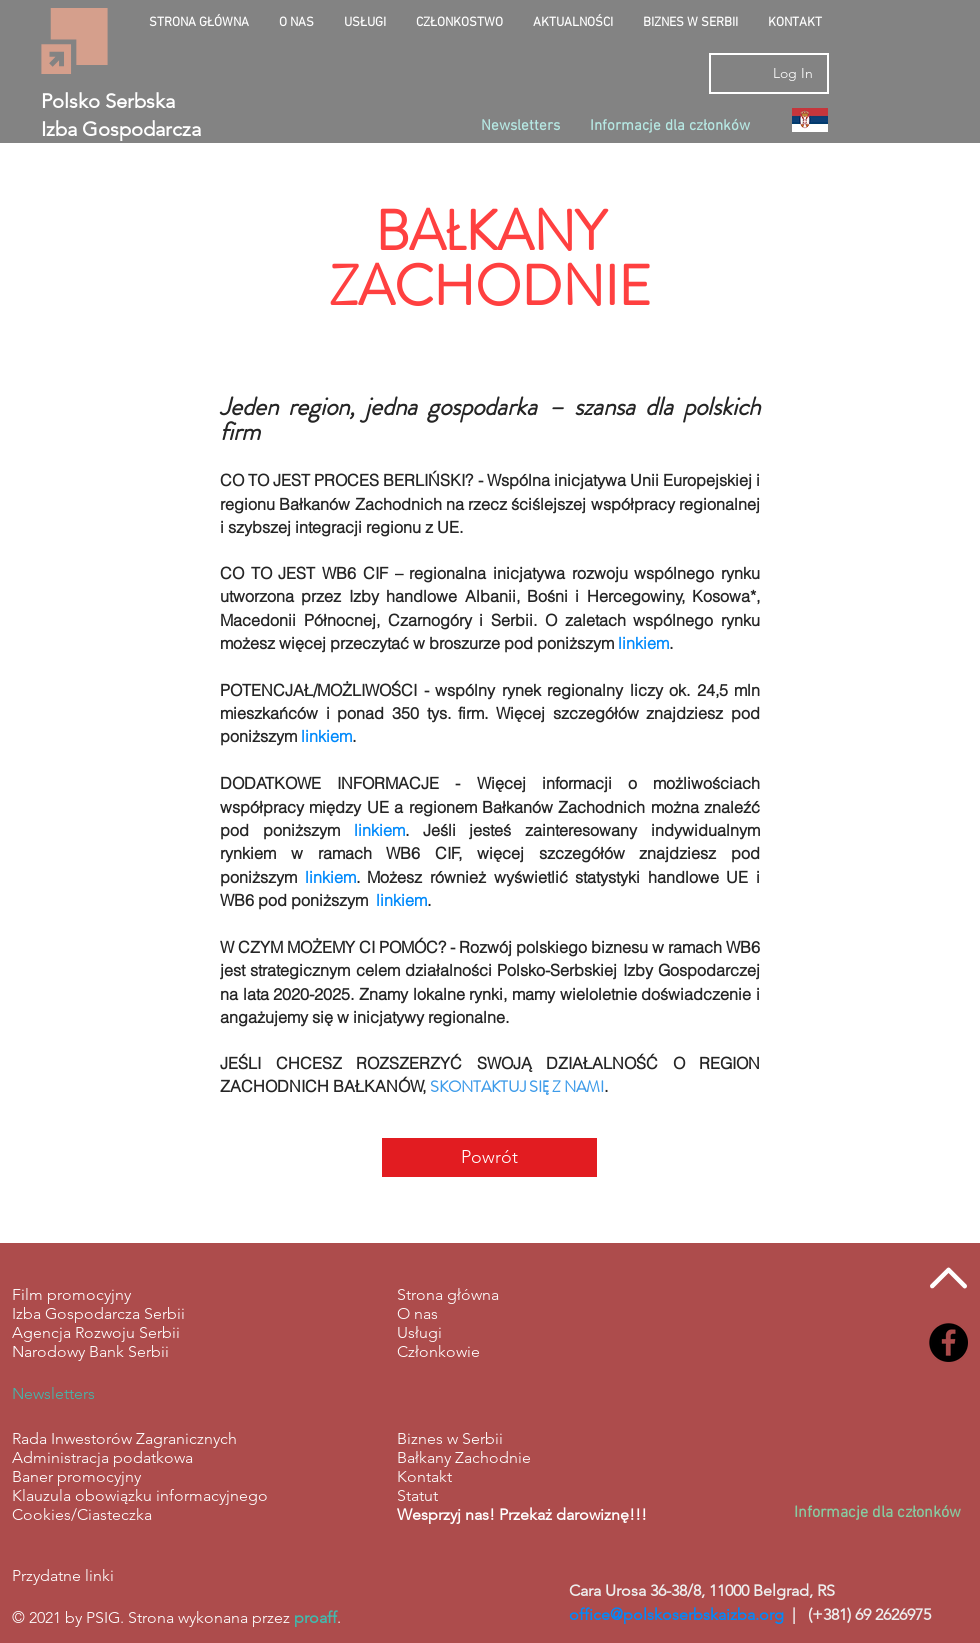  What do you see at coordinates (948, 1342) in the screenshot?
I see `[Facebook - Black Circle]` at bounding box center [948, 1342].